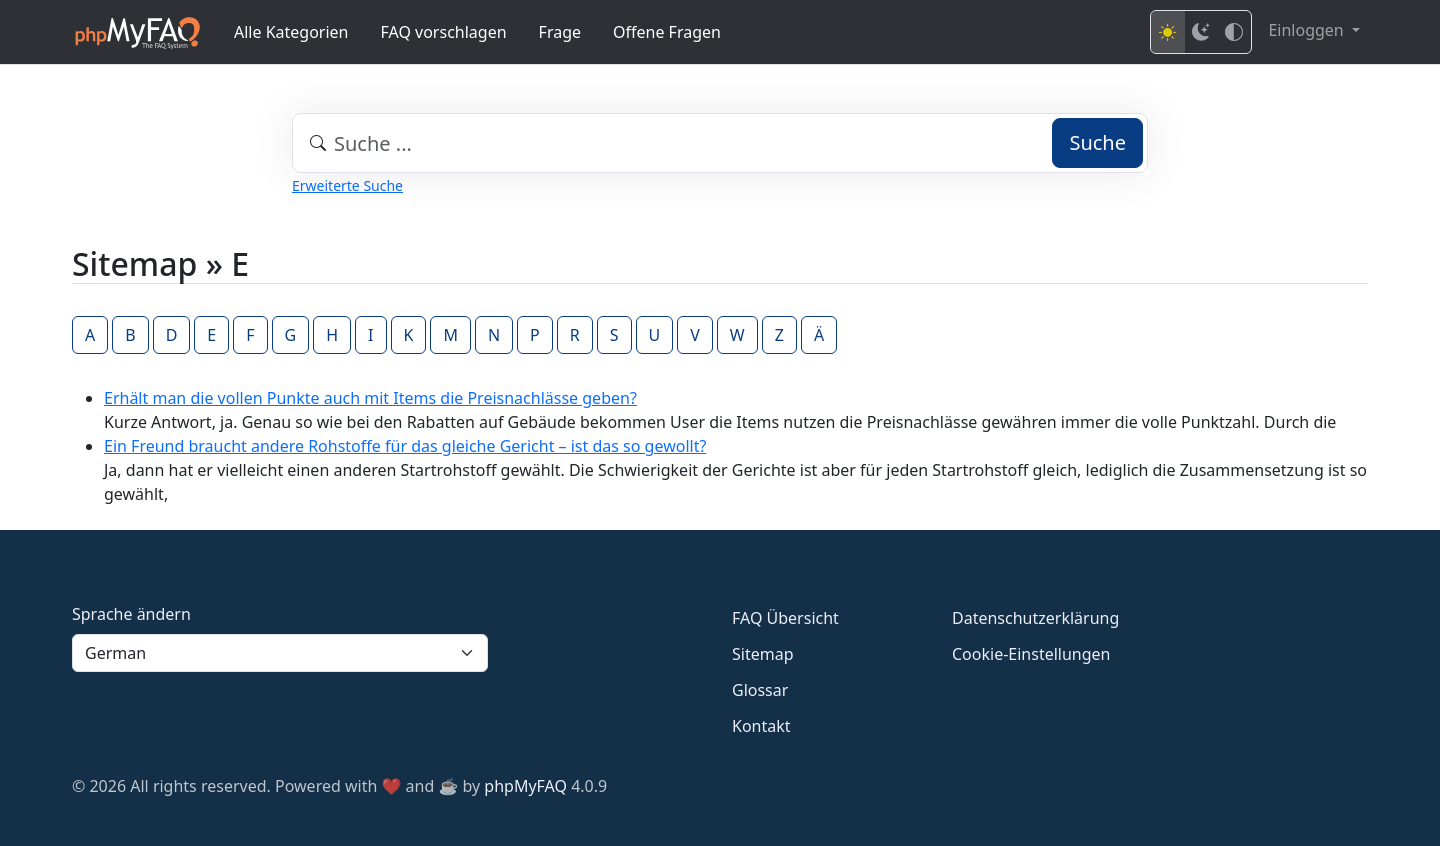 This screenshot has height=846, width=1440. I want to click on [Dark mode], so click(1201, 32).